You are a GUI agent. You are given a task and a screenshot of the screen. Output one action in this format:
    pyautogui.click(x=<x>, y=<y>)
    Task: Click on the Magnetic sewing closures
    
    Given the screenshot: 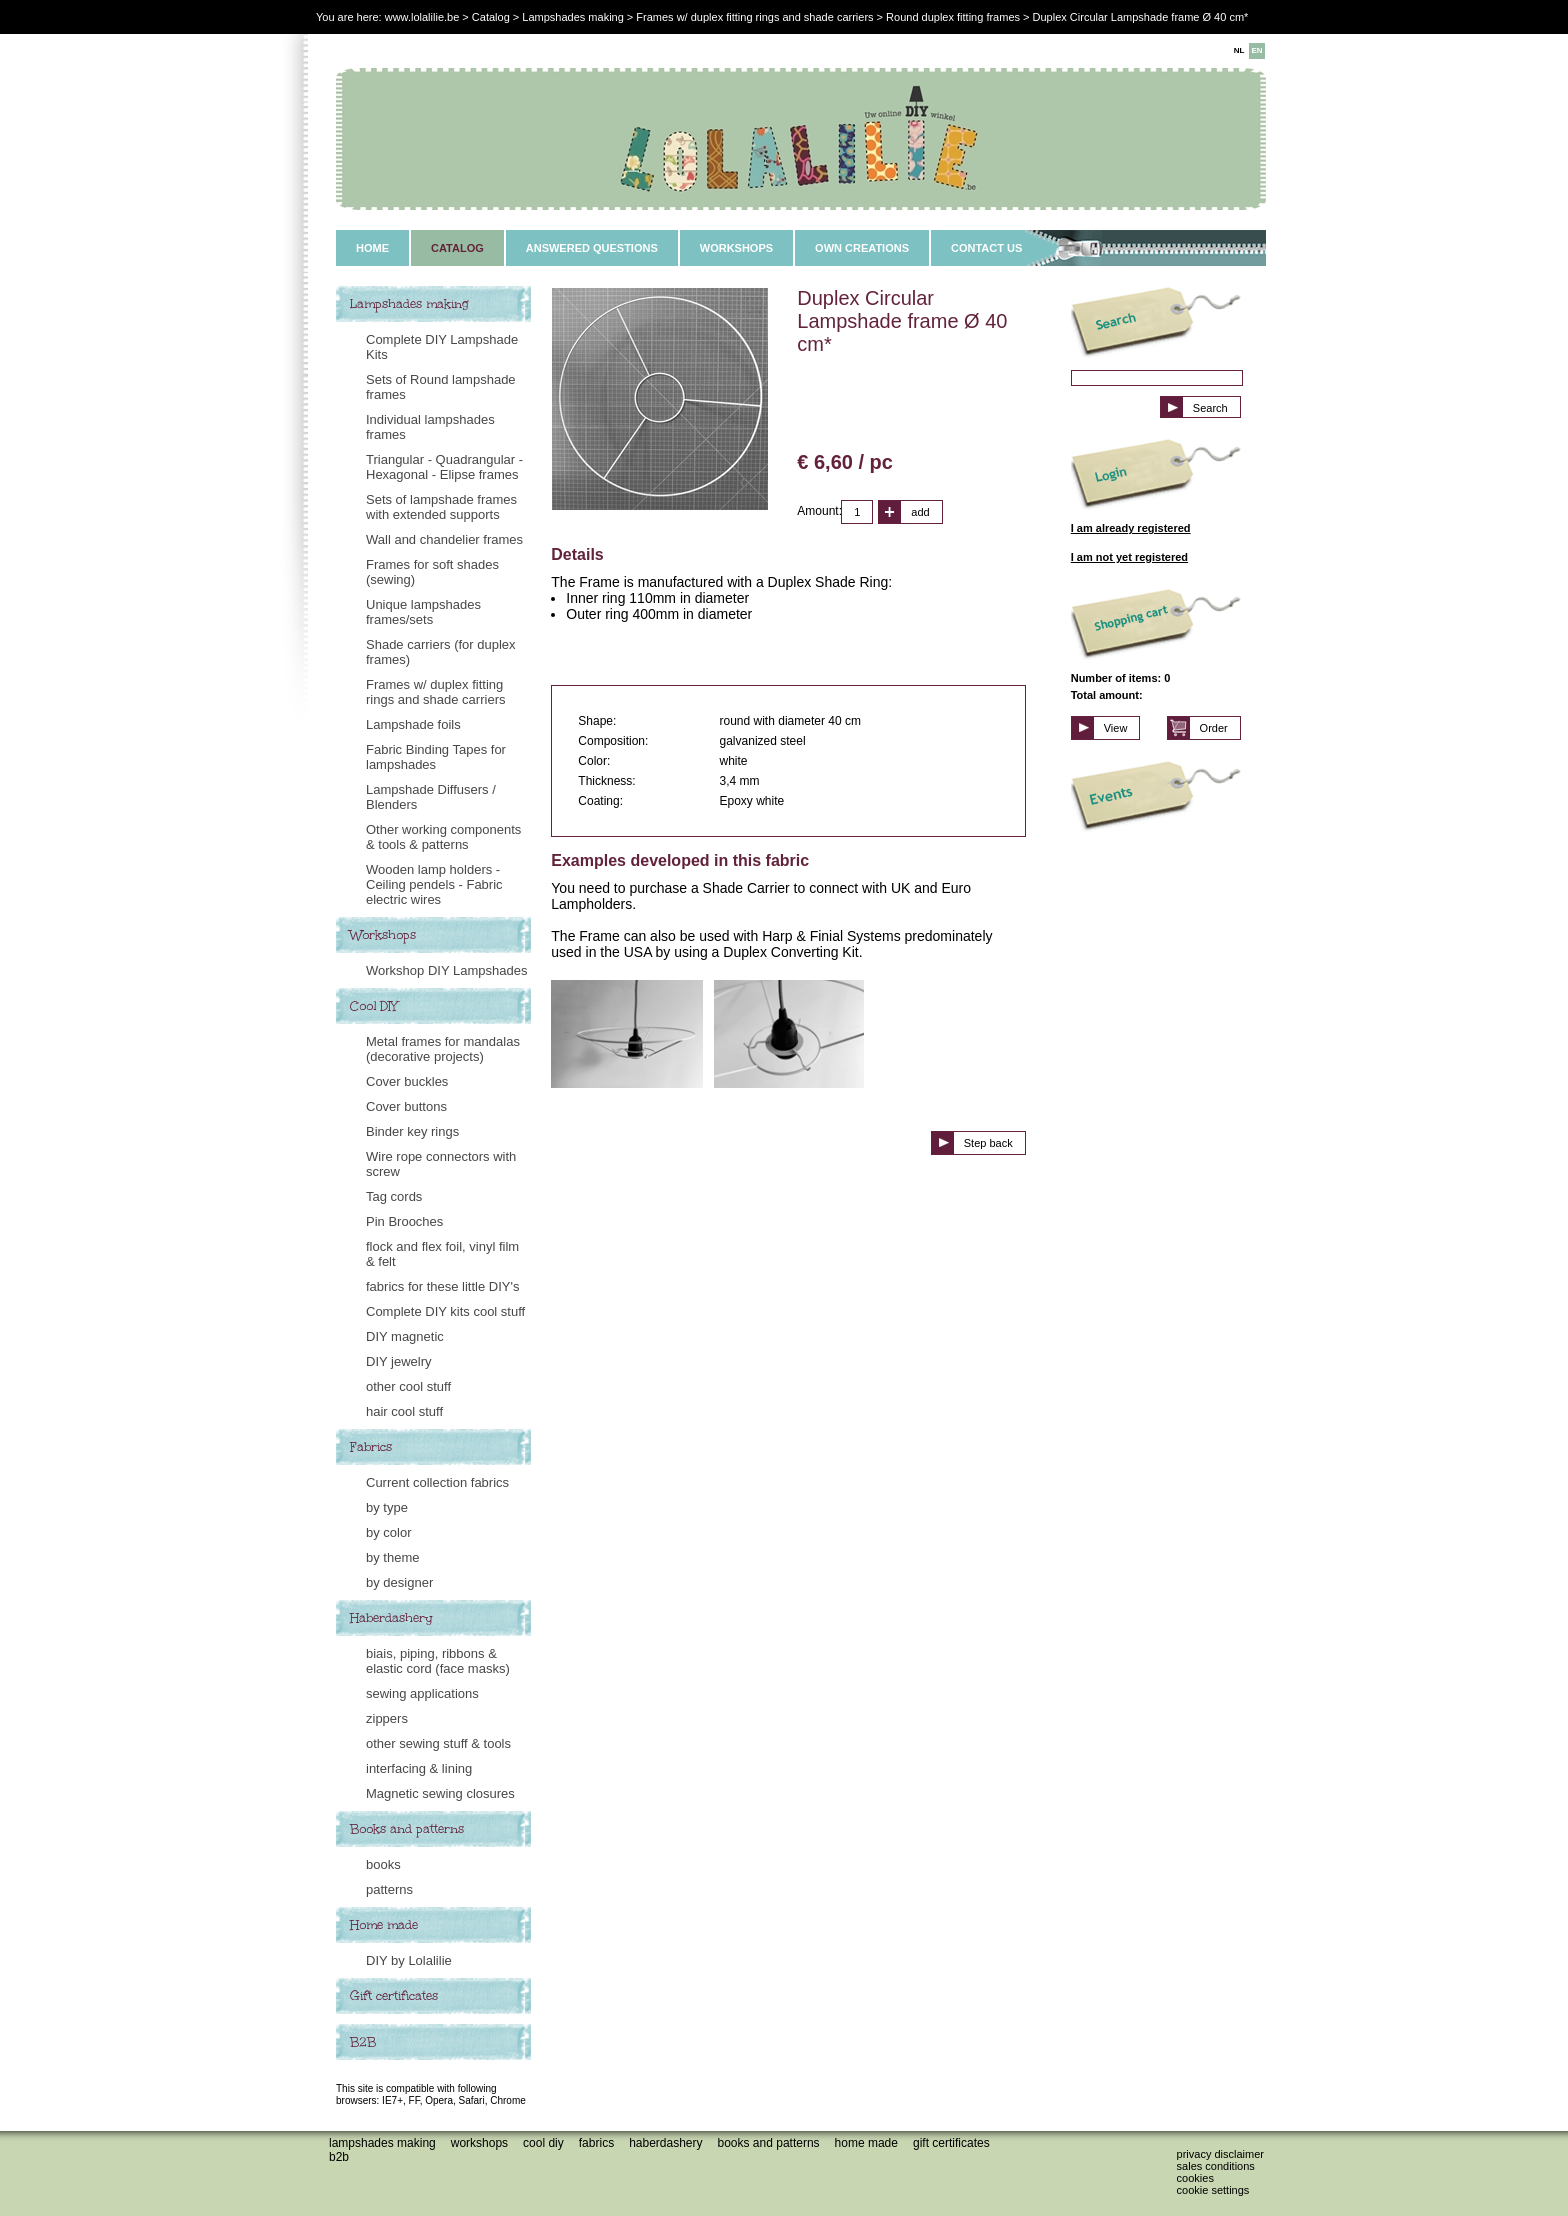 What is the action you would take?
    pyautogui.click(x=440, y=1793)
    